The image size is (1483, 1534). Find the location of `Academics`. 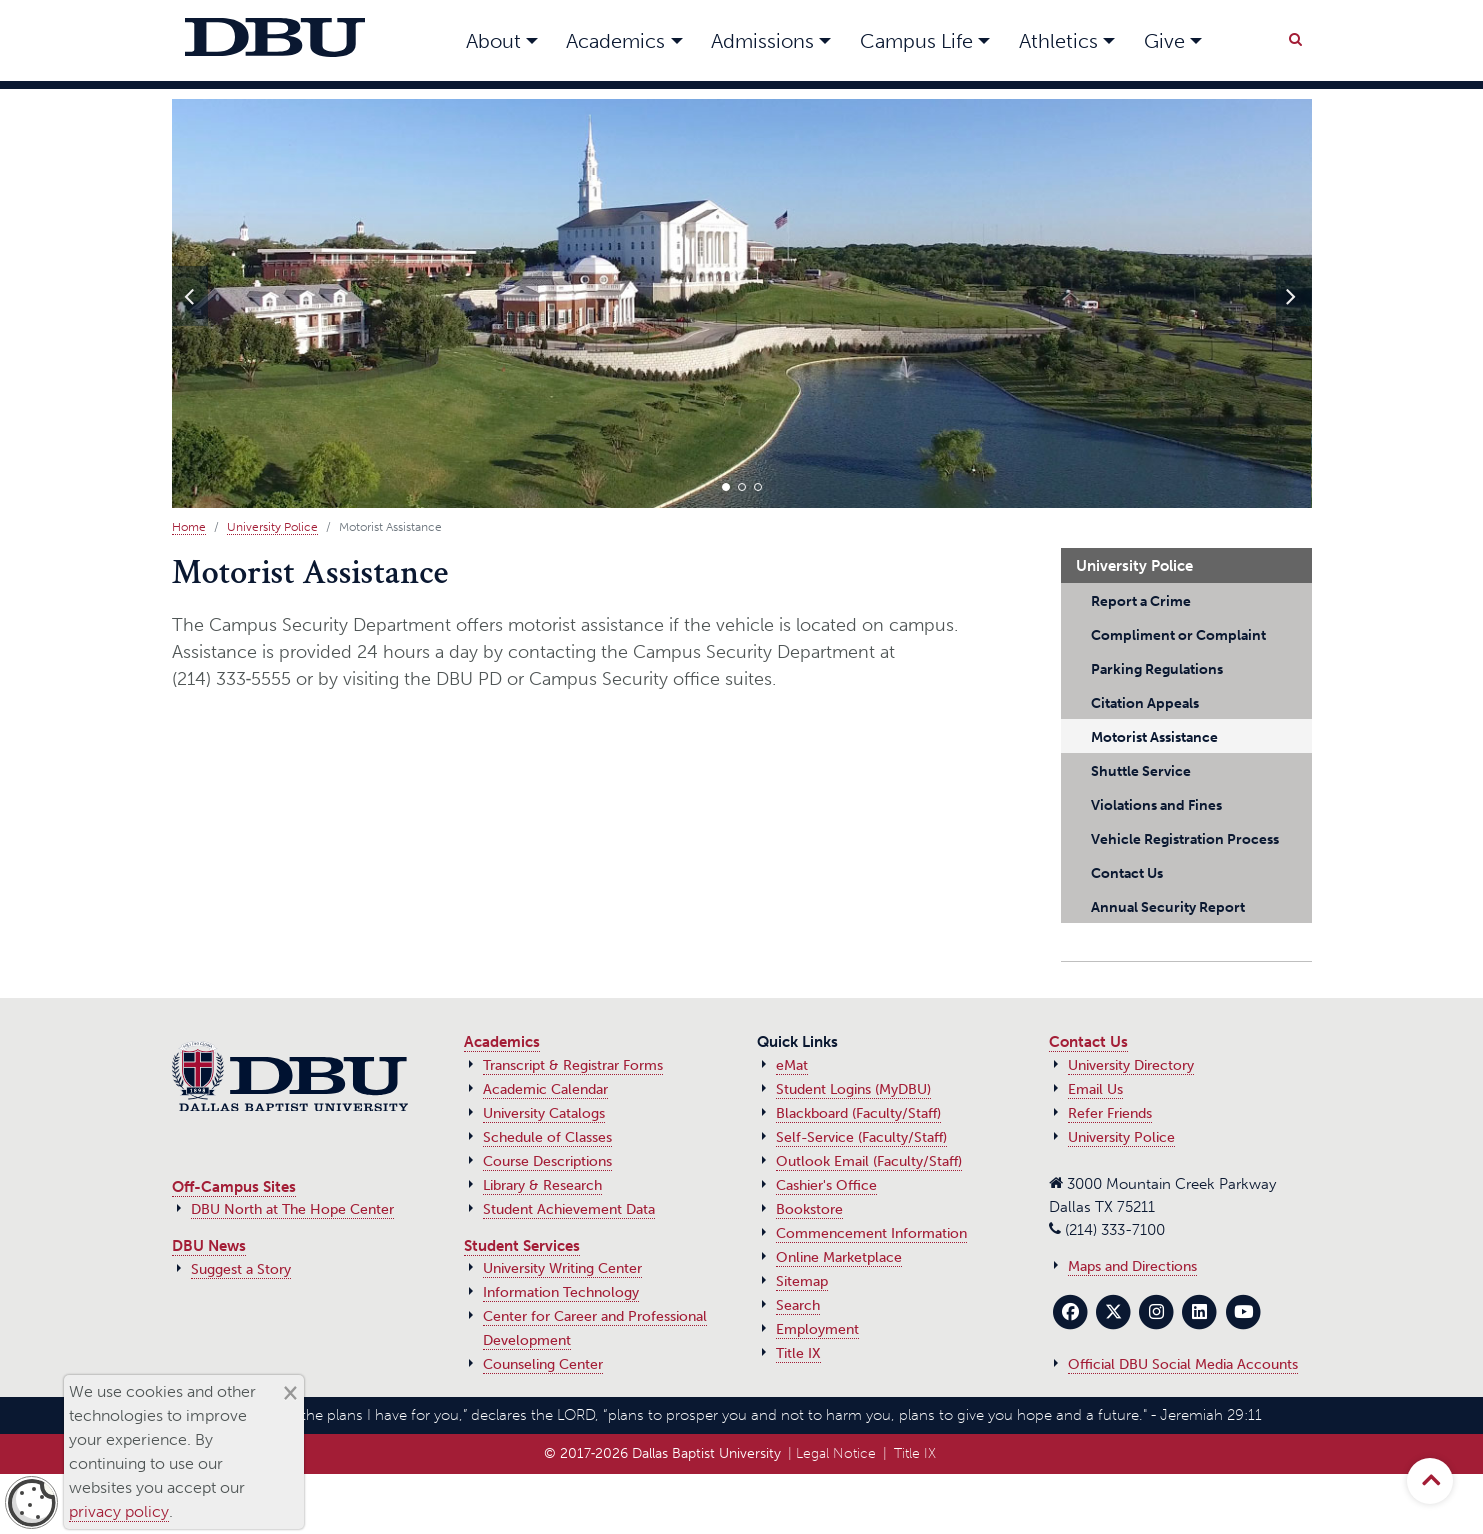

Academics is located at coordinates (502, 1042).